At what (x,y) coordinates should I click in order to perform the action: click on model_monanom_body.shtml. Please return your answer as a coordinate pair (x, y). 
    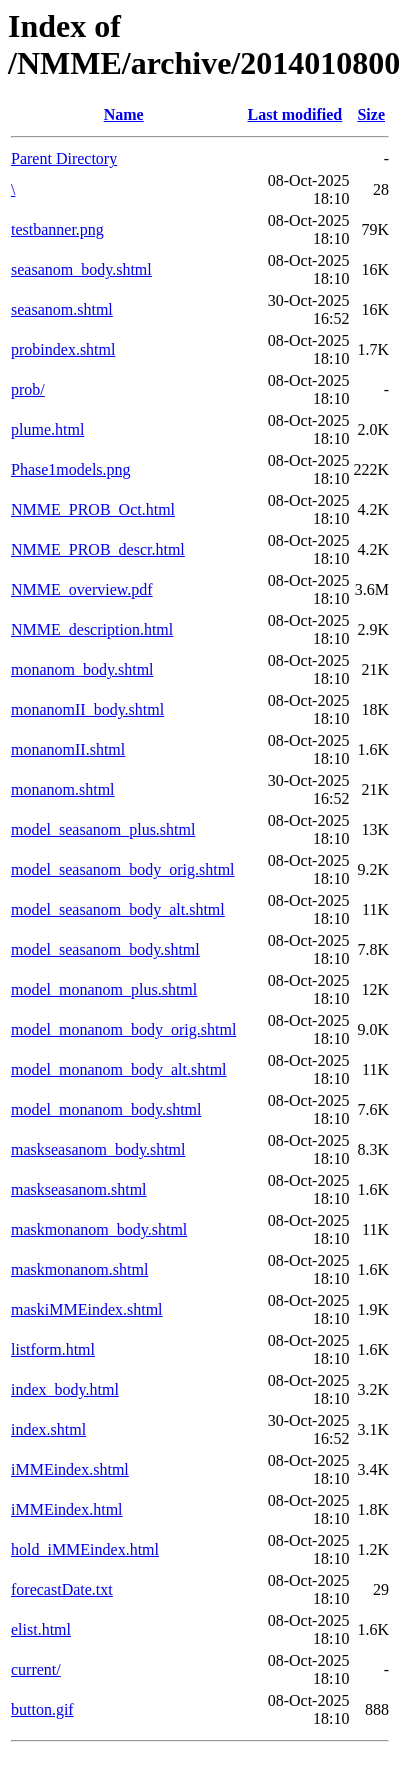
    Looking at the image, I should click on (106, 1109).